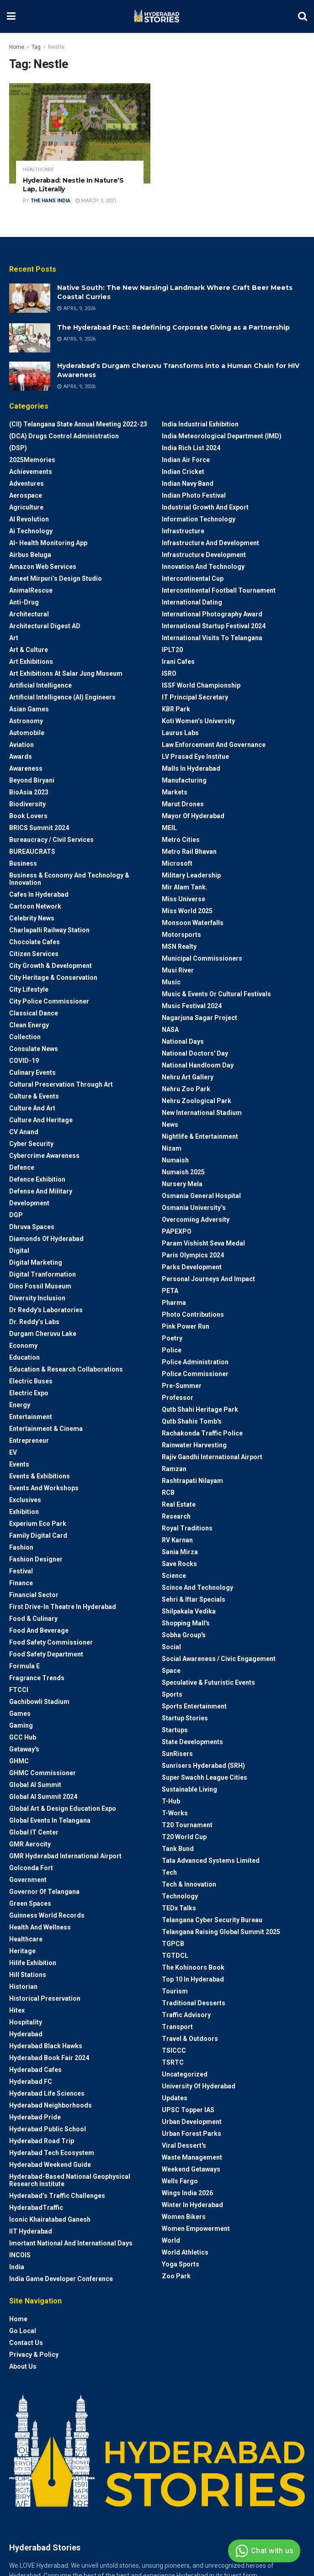 This screenshot has width=314, height=2576. Describe the element at coordinates (32, 1962) in the screenshot. I see `Hilife Exhibition` at that location.